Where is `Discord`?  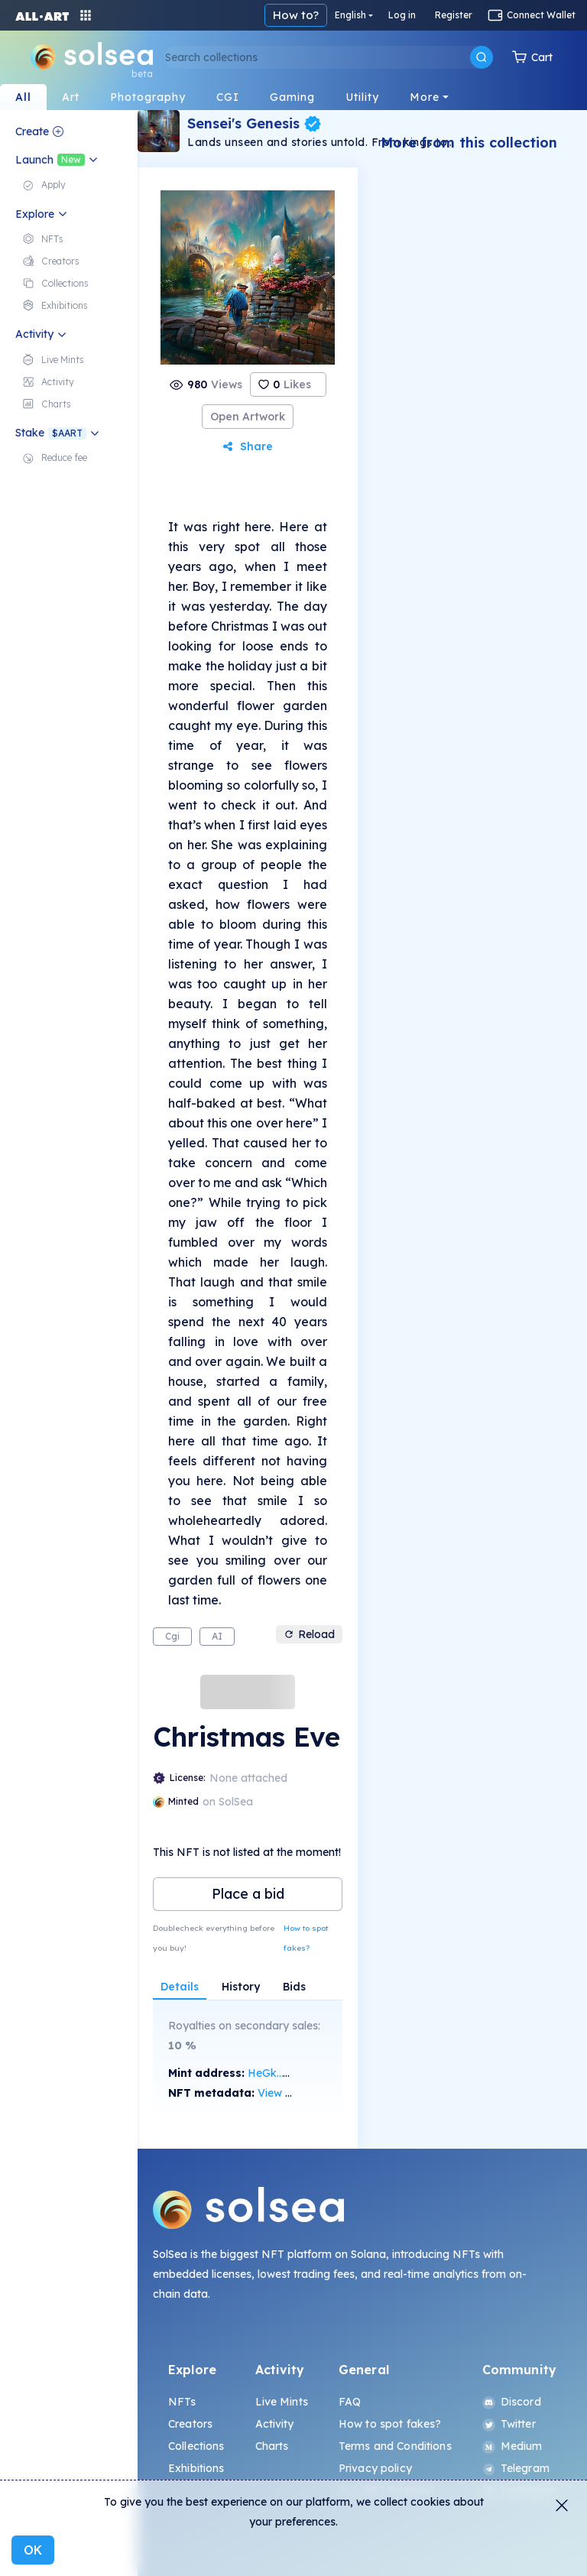
Discord is located at coordinates (511, 2402).